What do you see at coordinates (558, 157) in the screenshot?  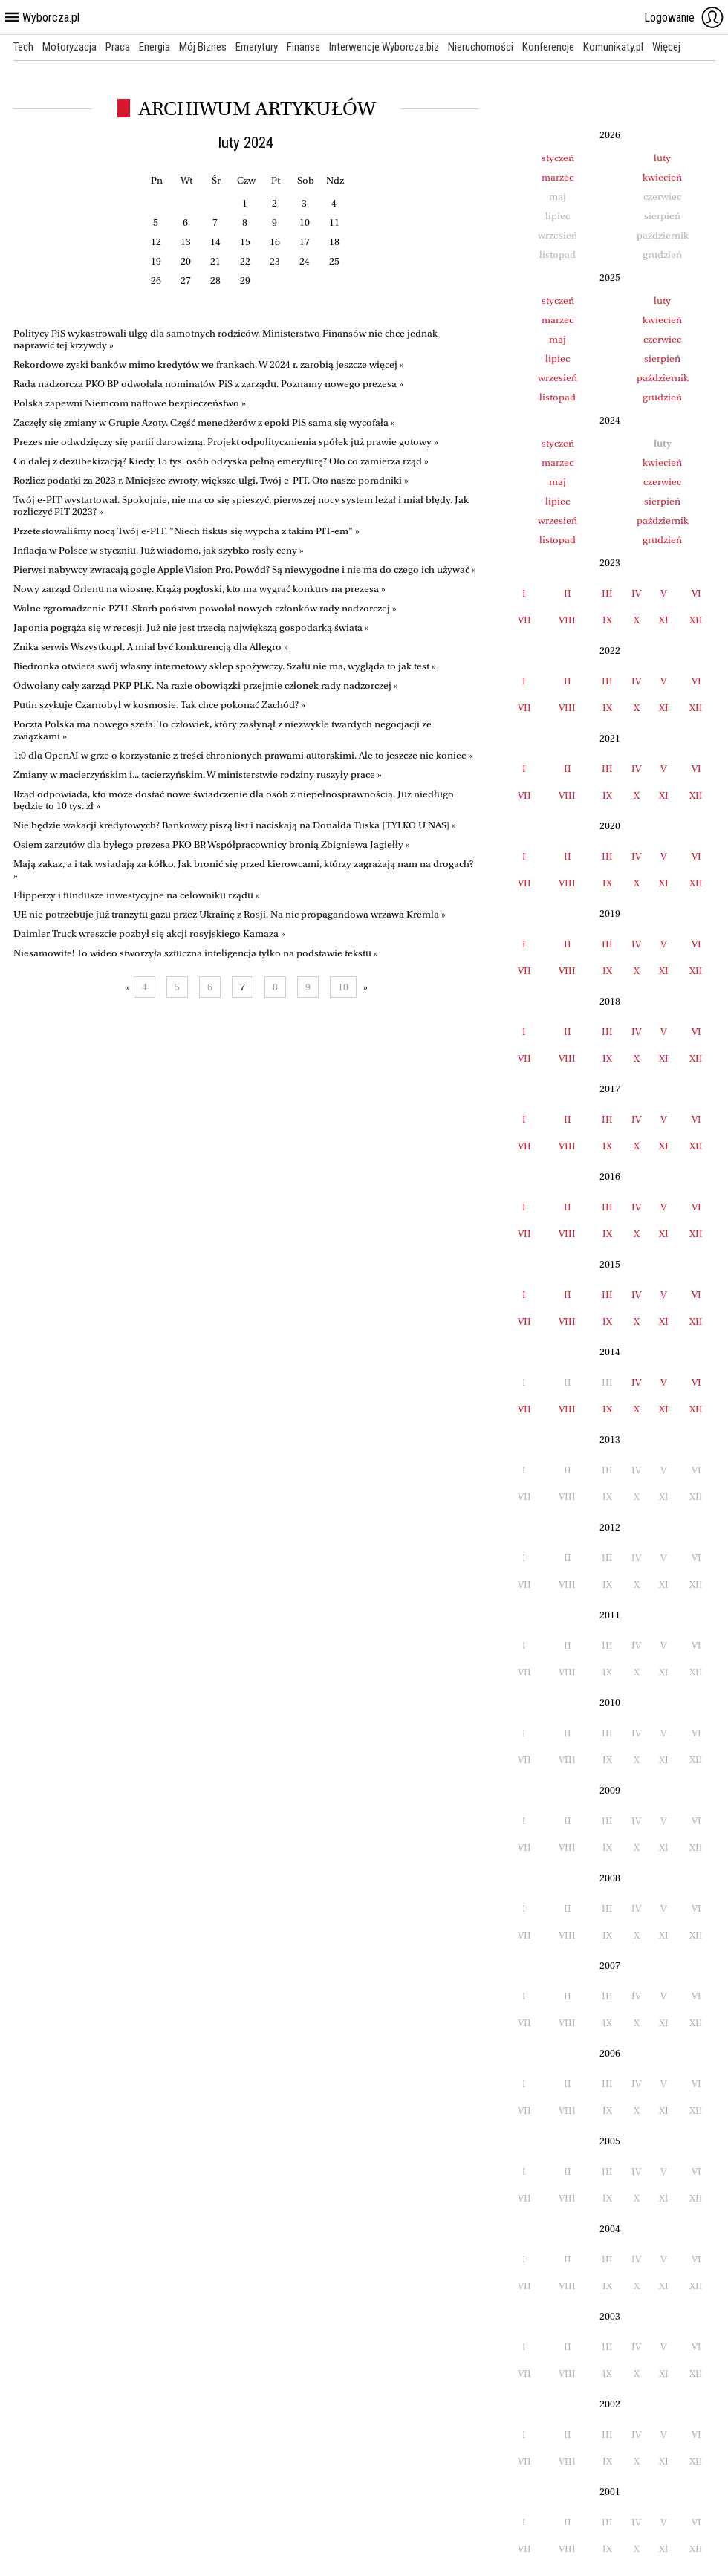 I see `styczeń` at bounding box center [558, 157].